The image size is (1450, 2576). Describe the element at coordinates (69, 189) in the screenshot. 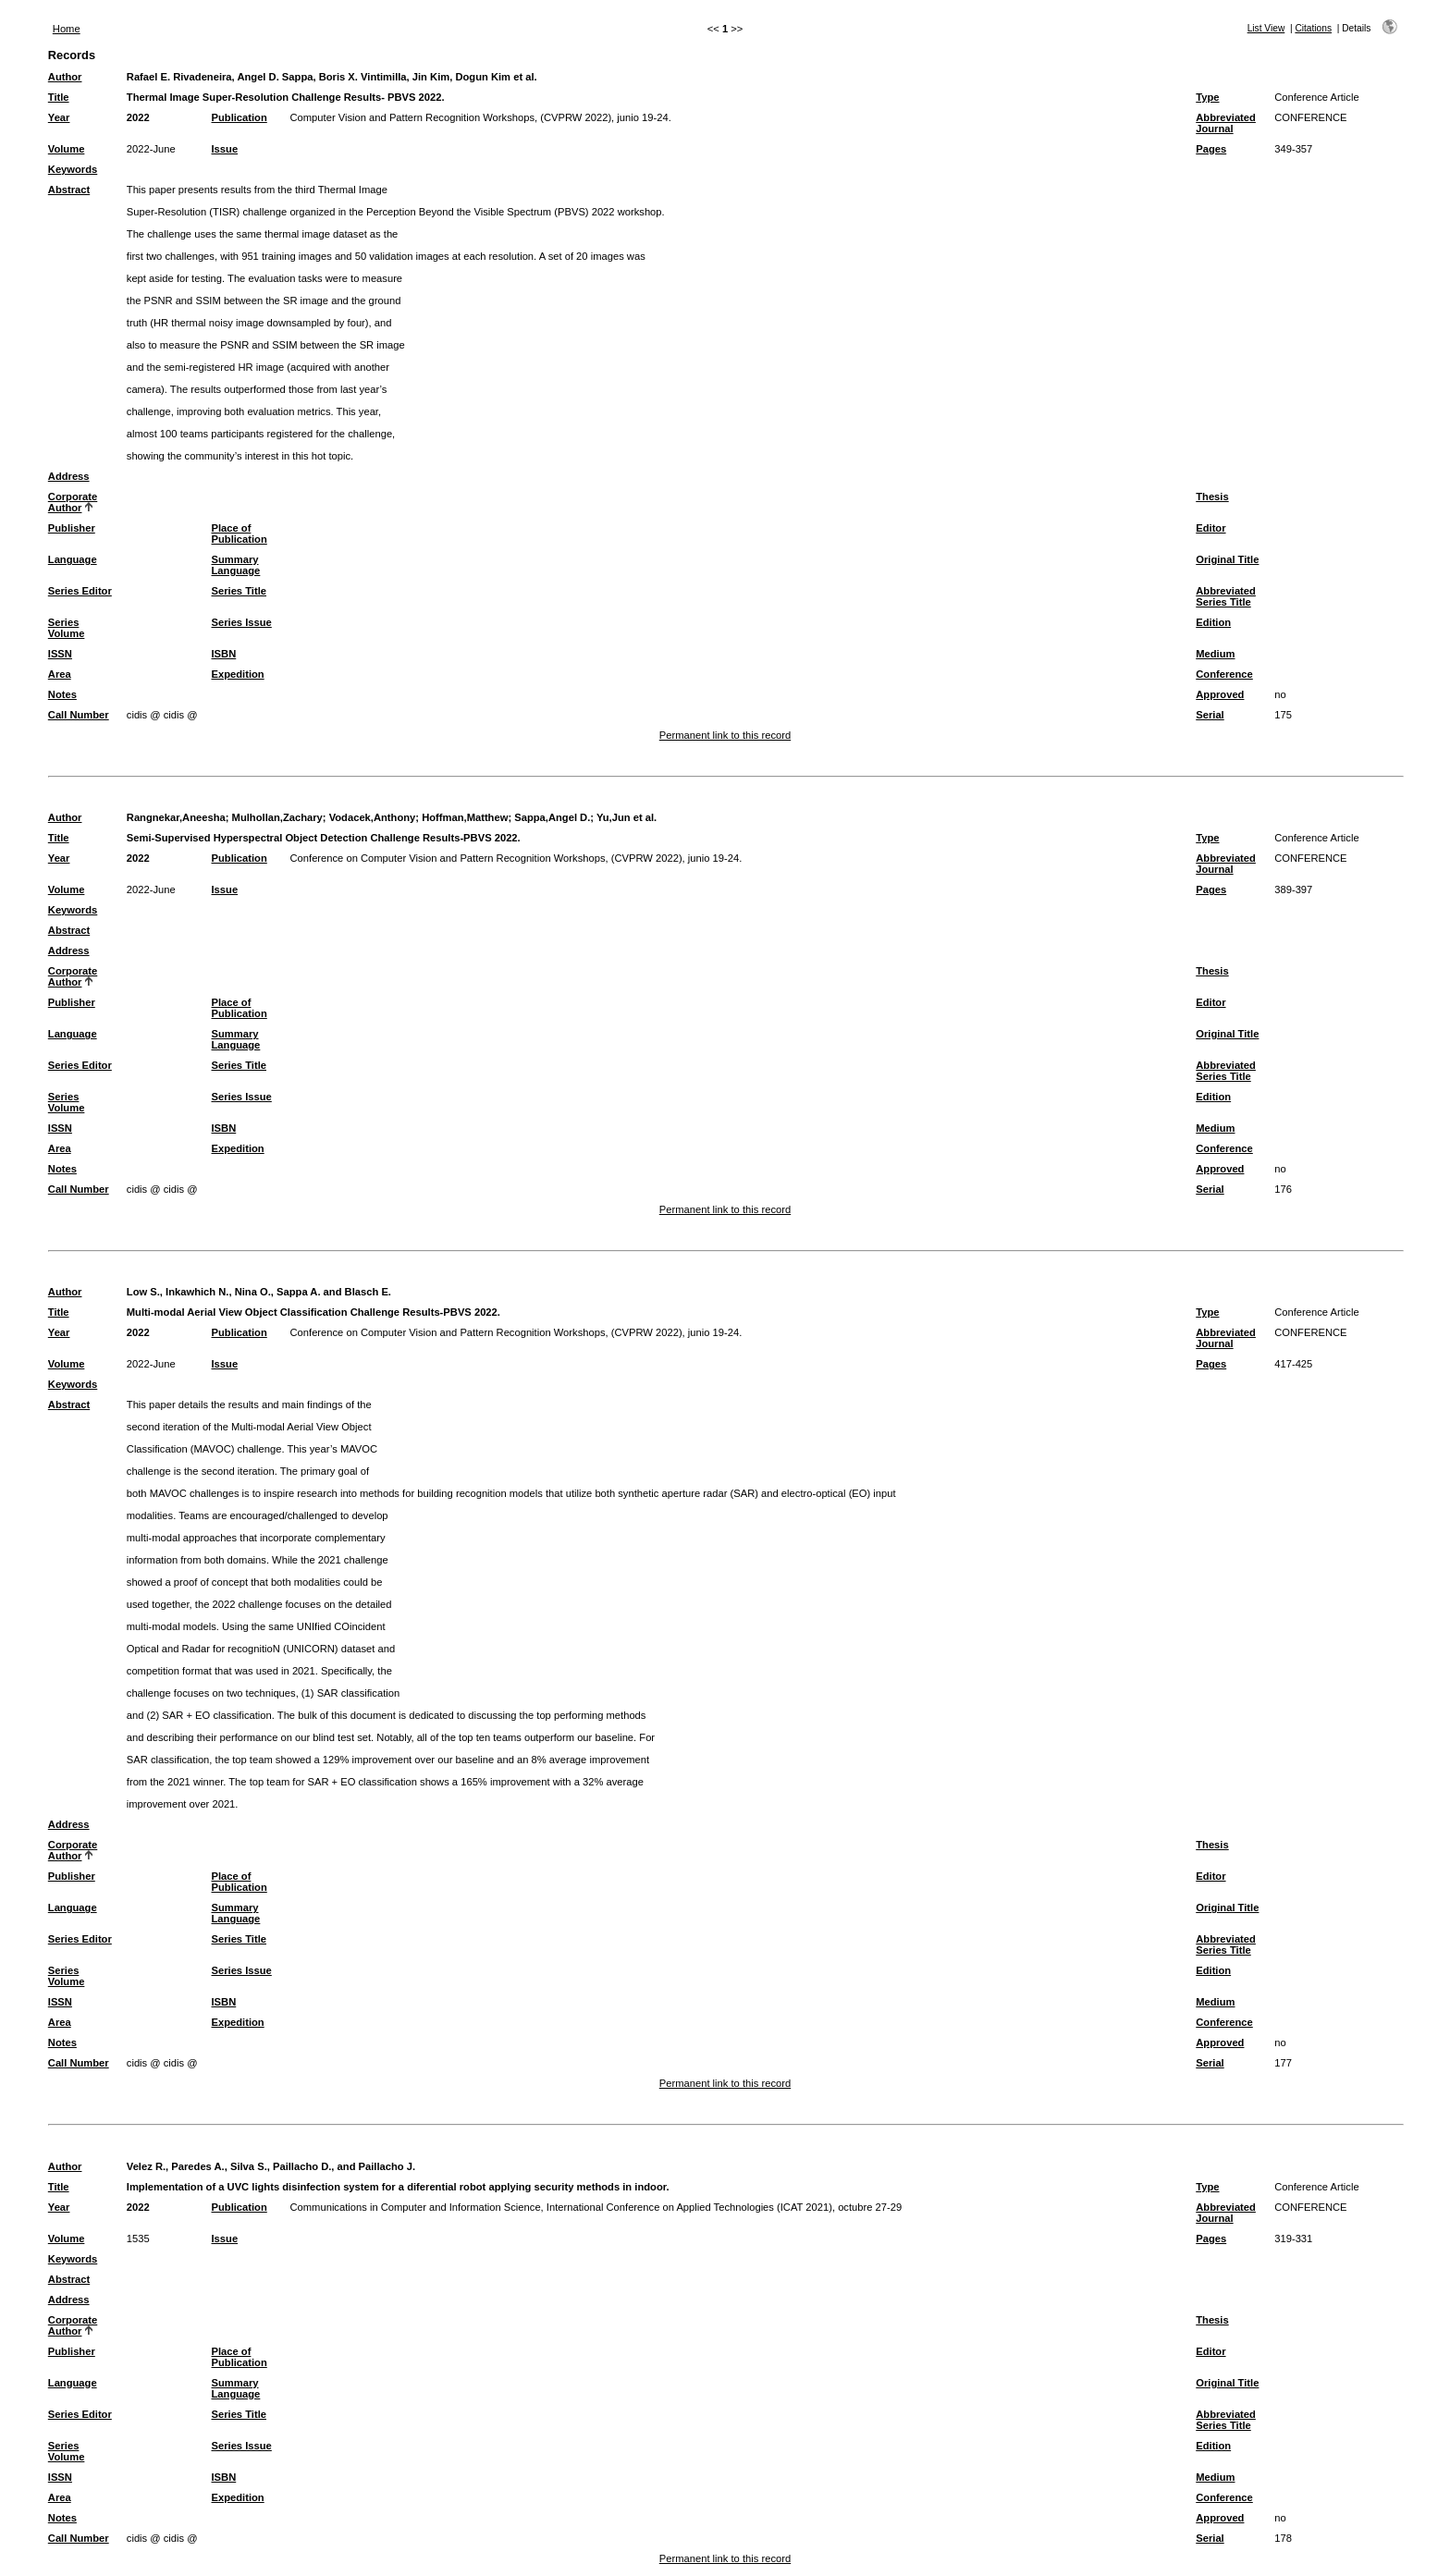

I see `Abstract` at that location.